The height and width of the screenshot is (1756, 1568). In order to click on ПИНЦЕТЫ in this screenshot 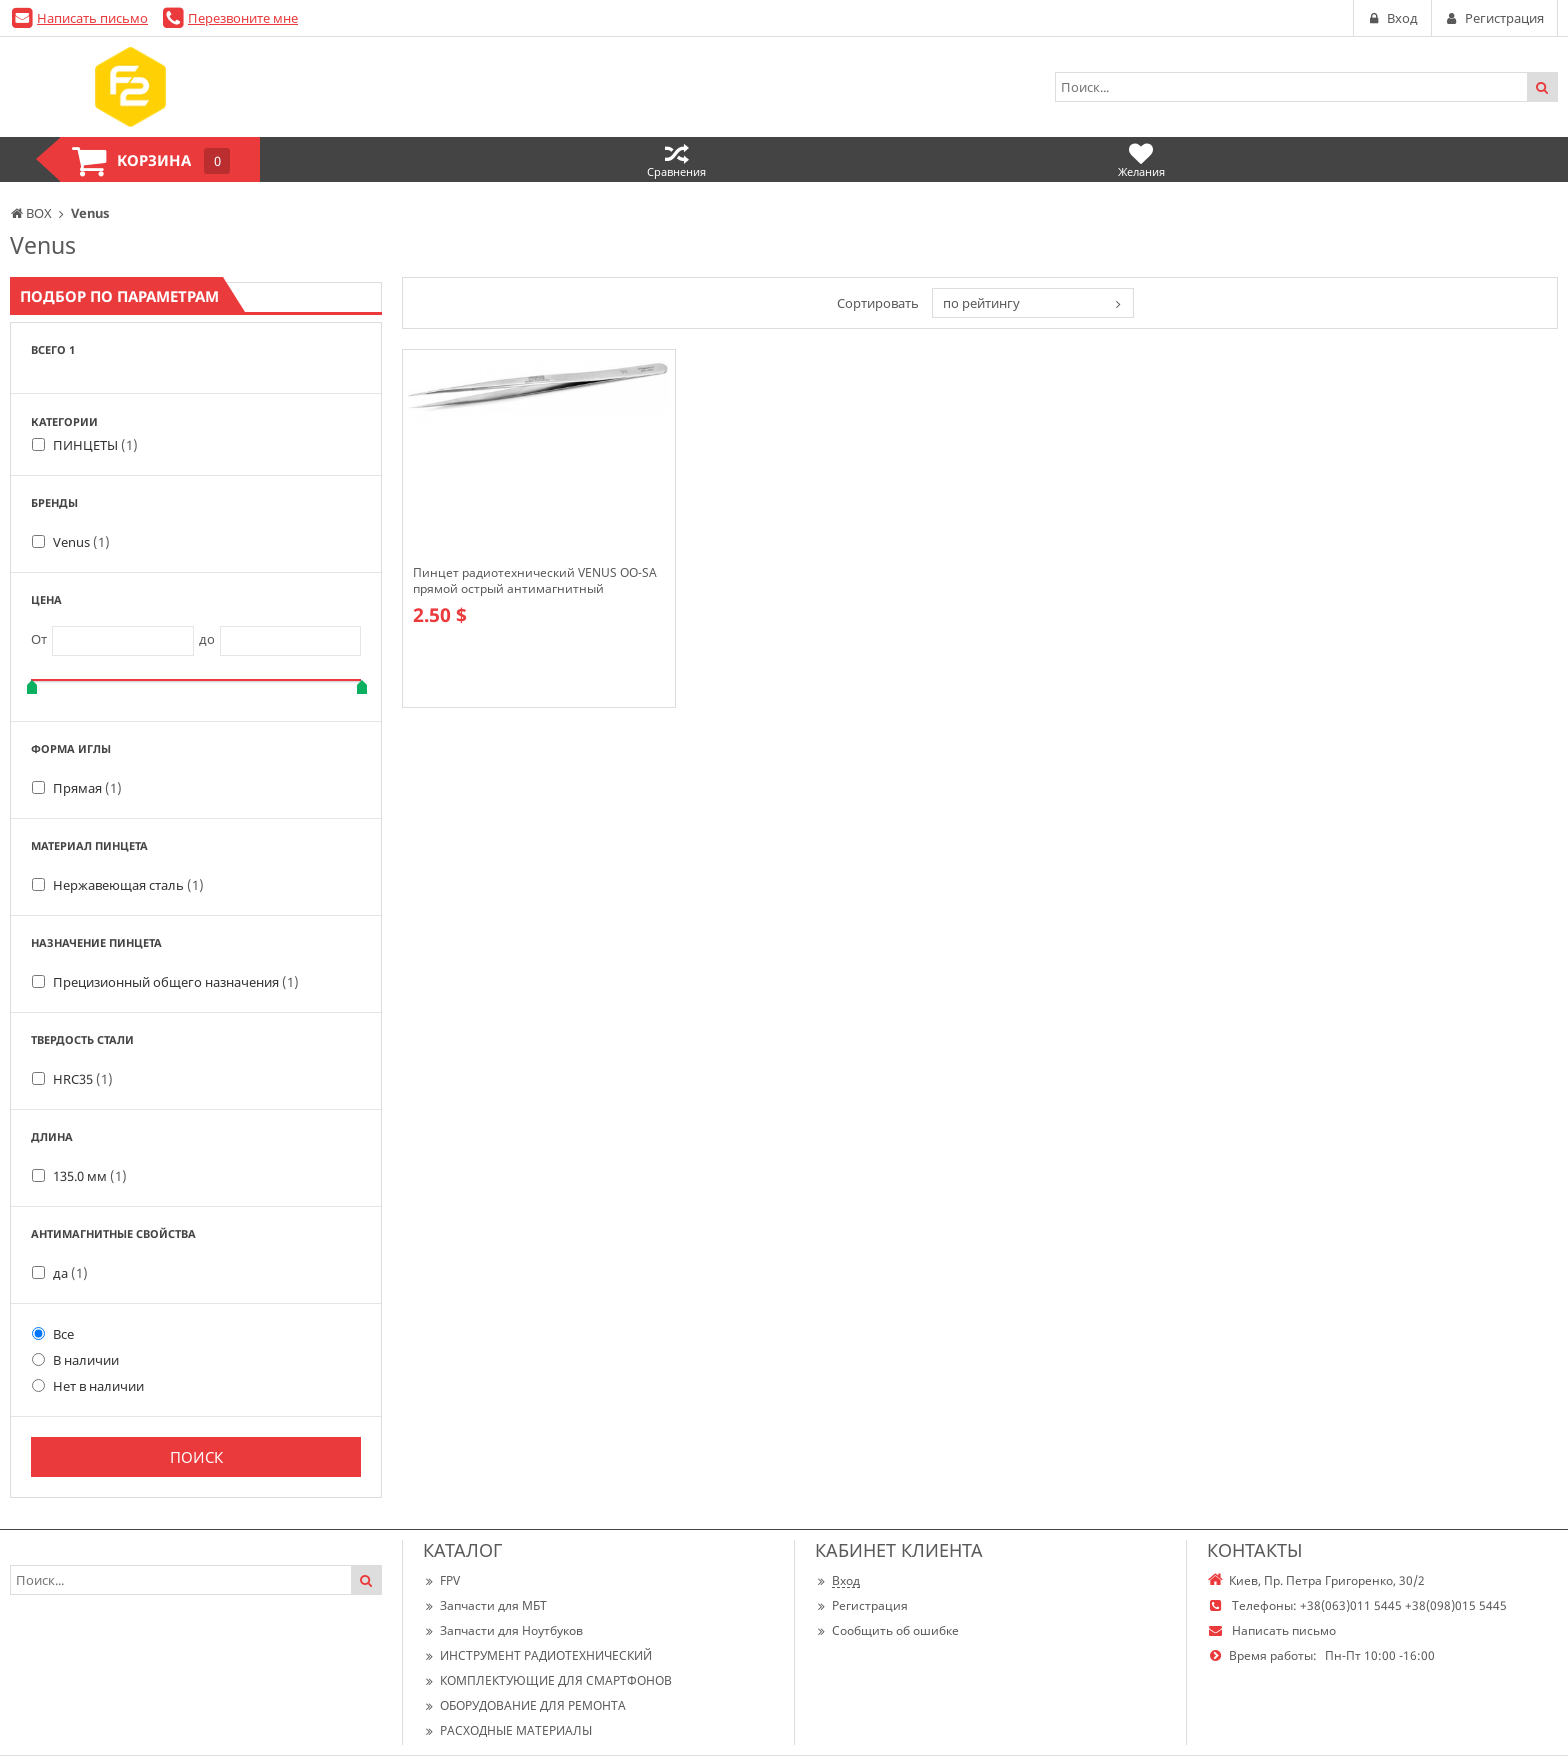, I will do `click(95, 445)`.